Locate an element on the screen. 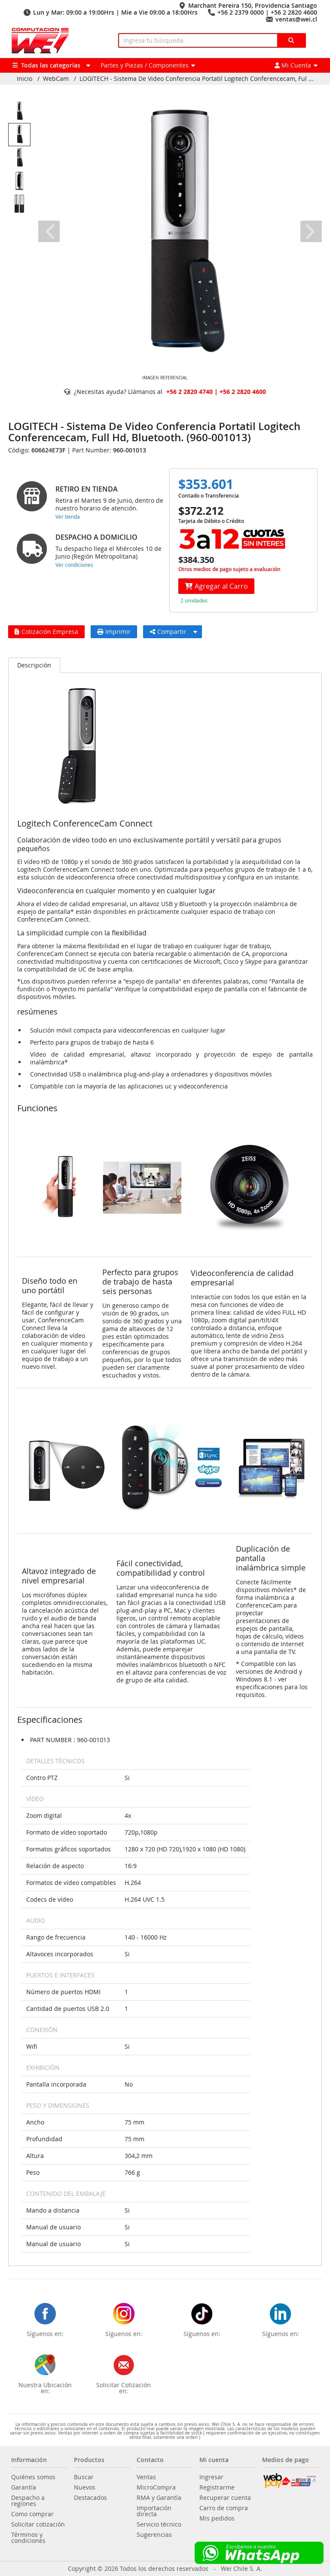  Ver tienda is located at coordinates (67, 516).